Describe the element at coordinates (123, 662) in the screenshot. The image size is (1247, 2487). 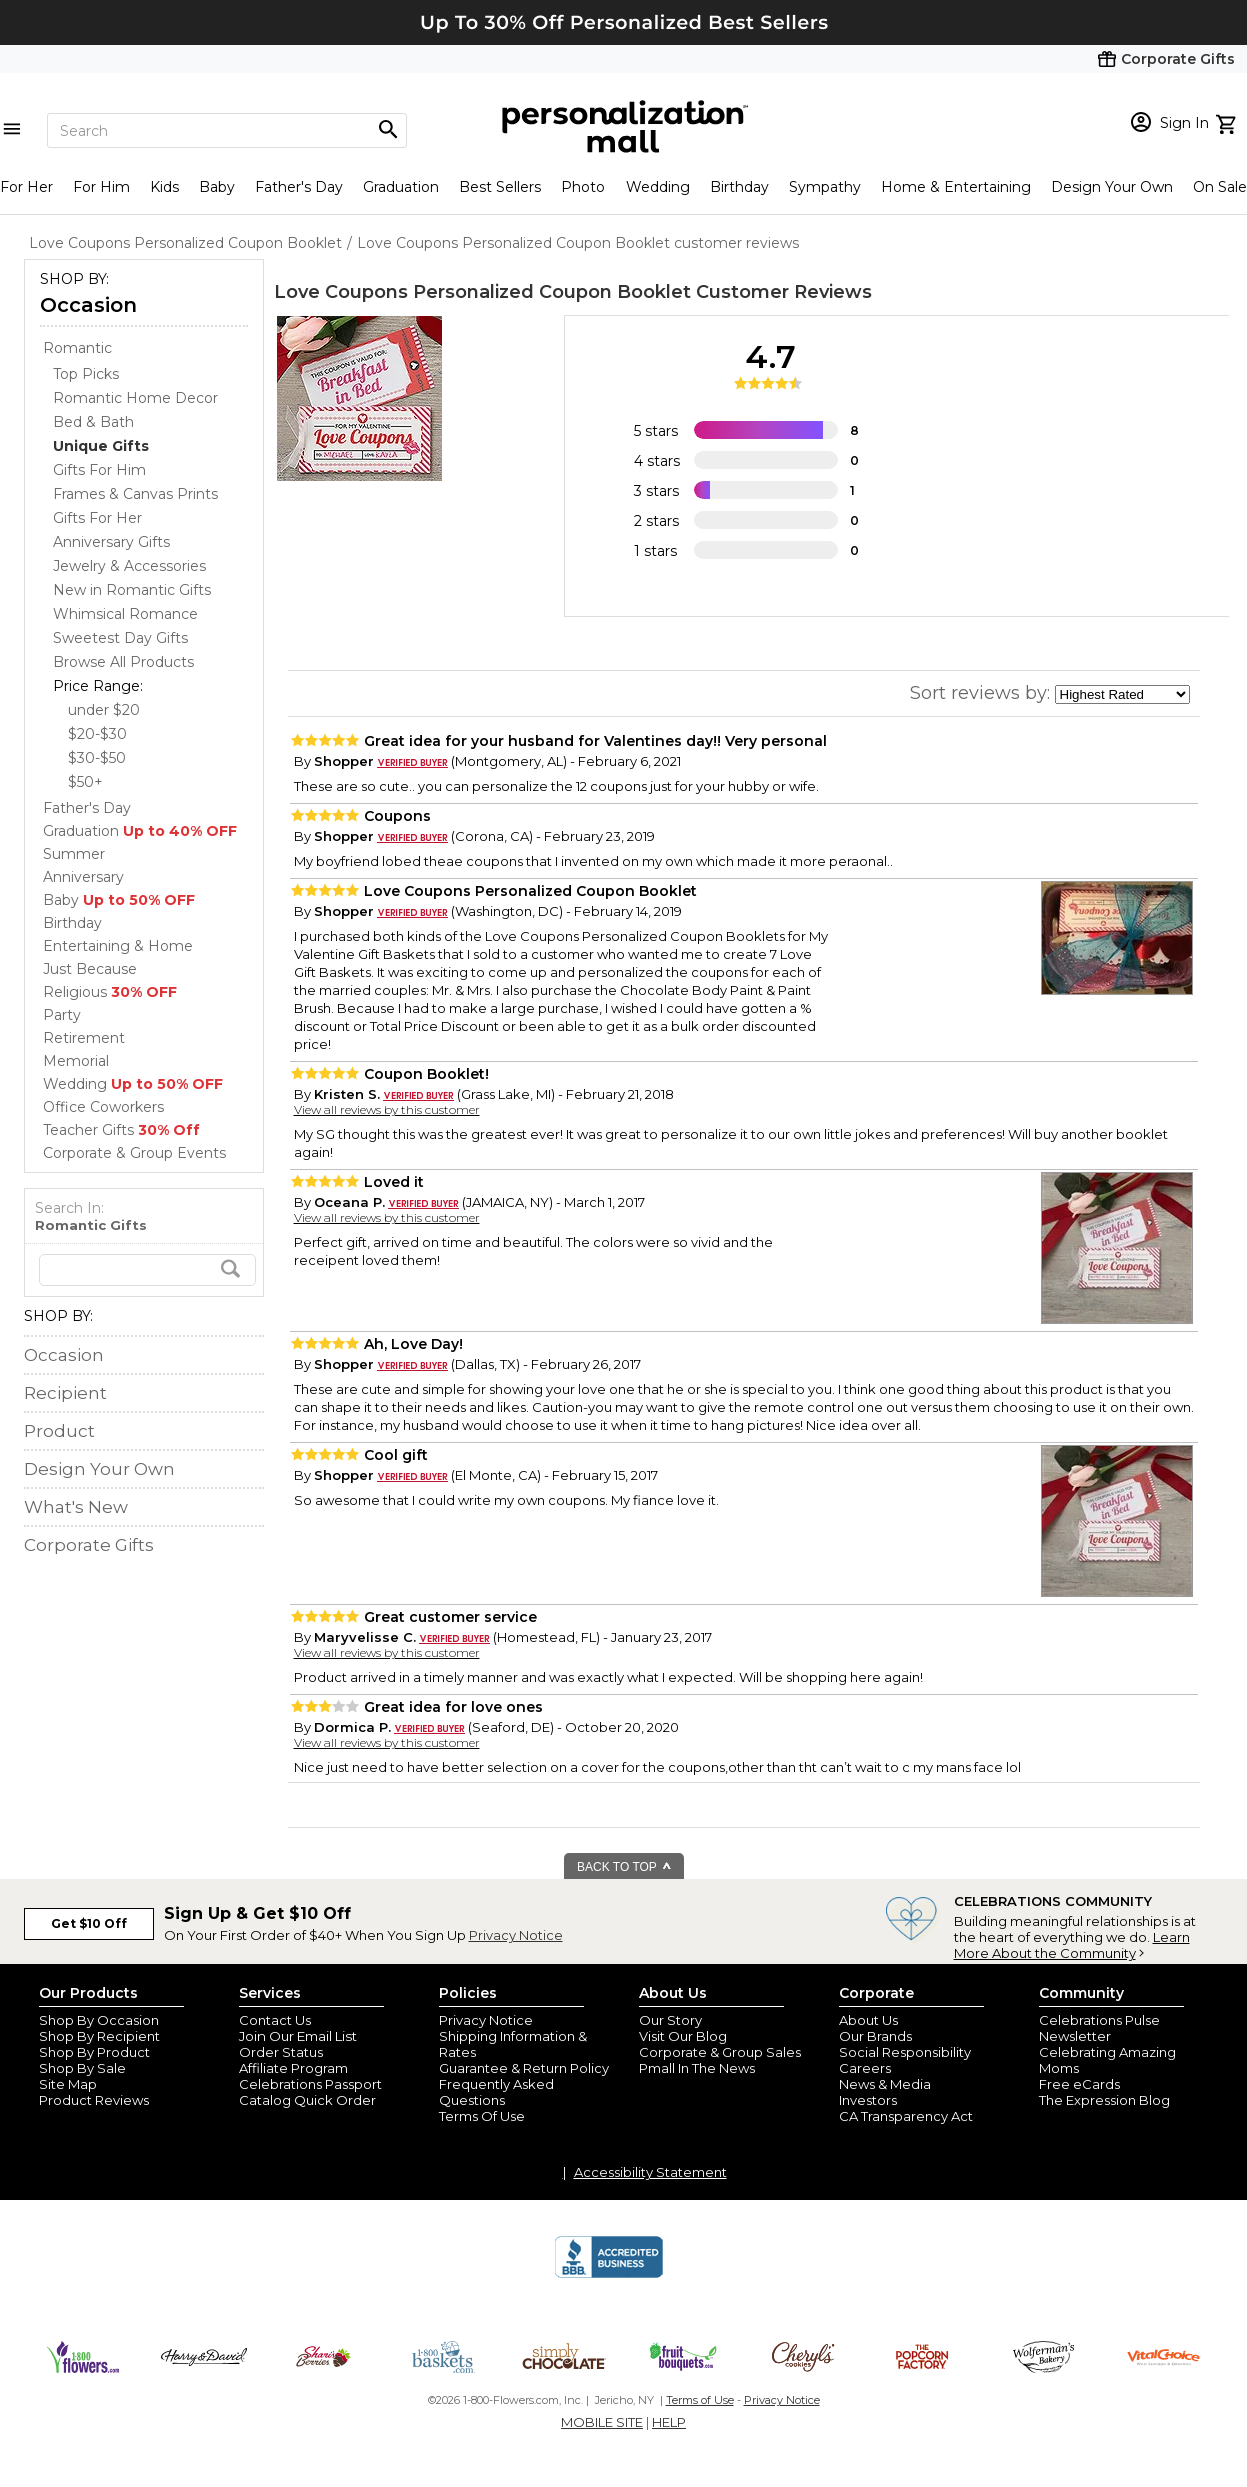
I see `Browse All Products` at that location.